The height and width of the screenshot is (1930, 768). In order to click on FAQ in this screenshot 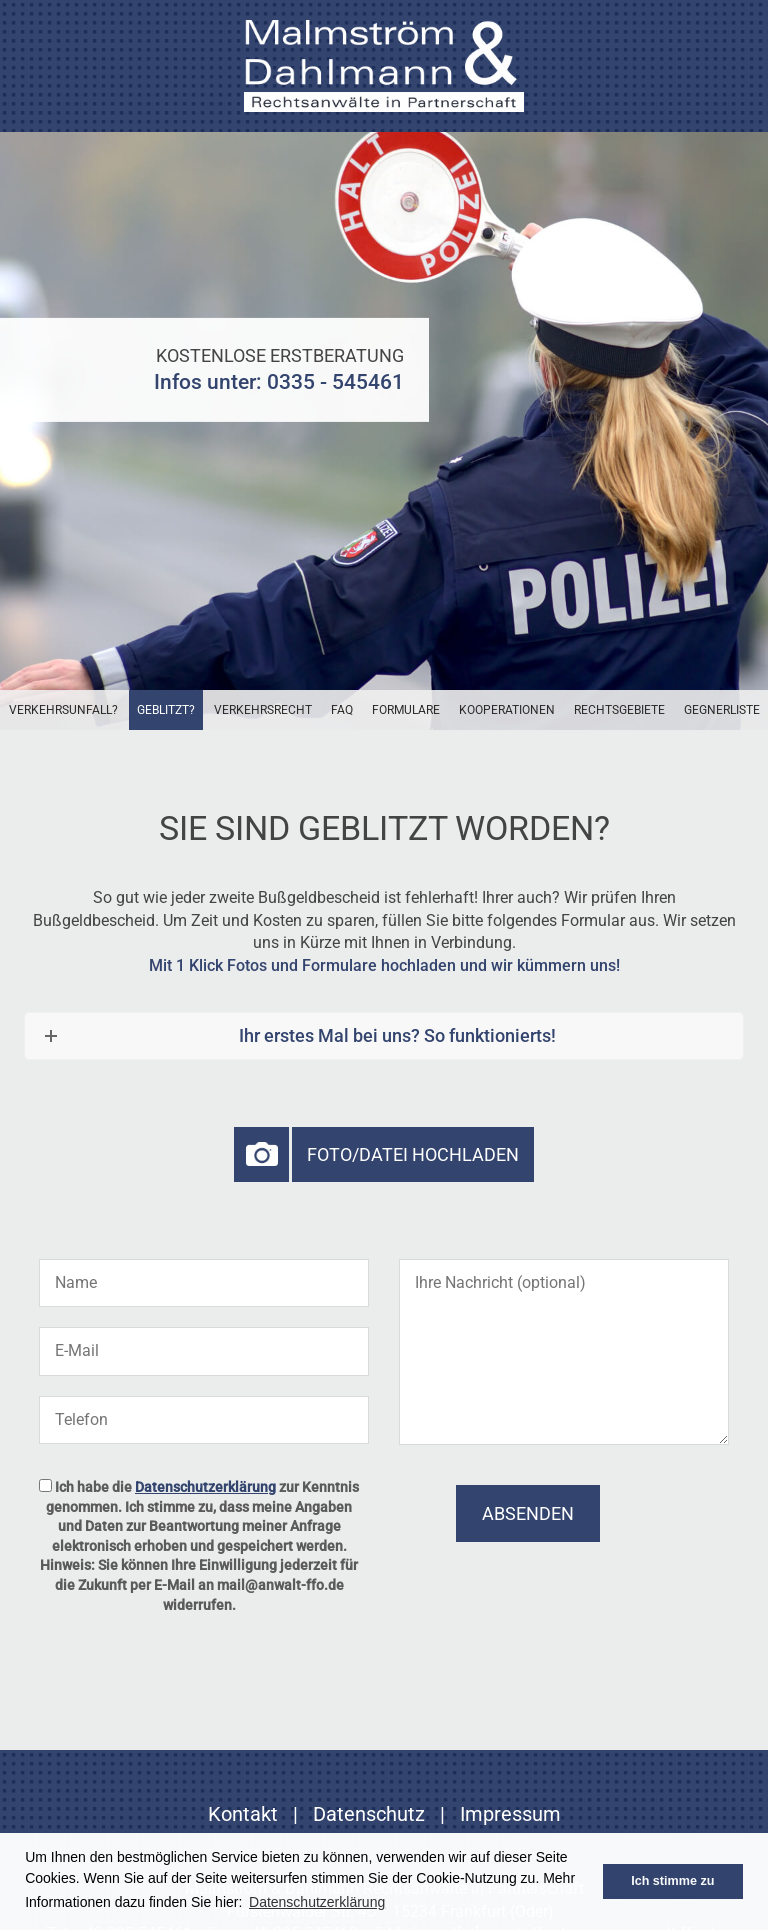, I will do `click(342, 710)`.